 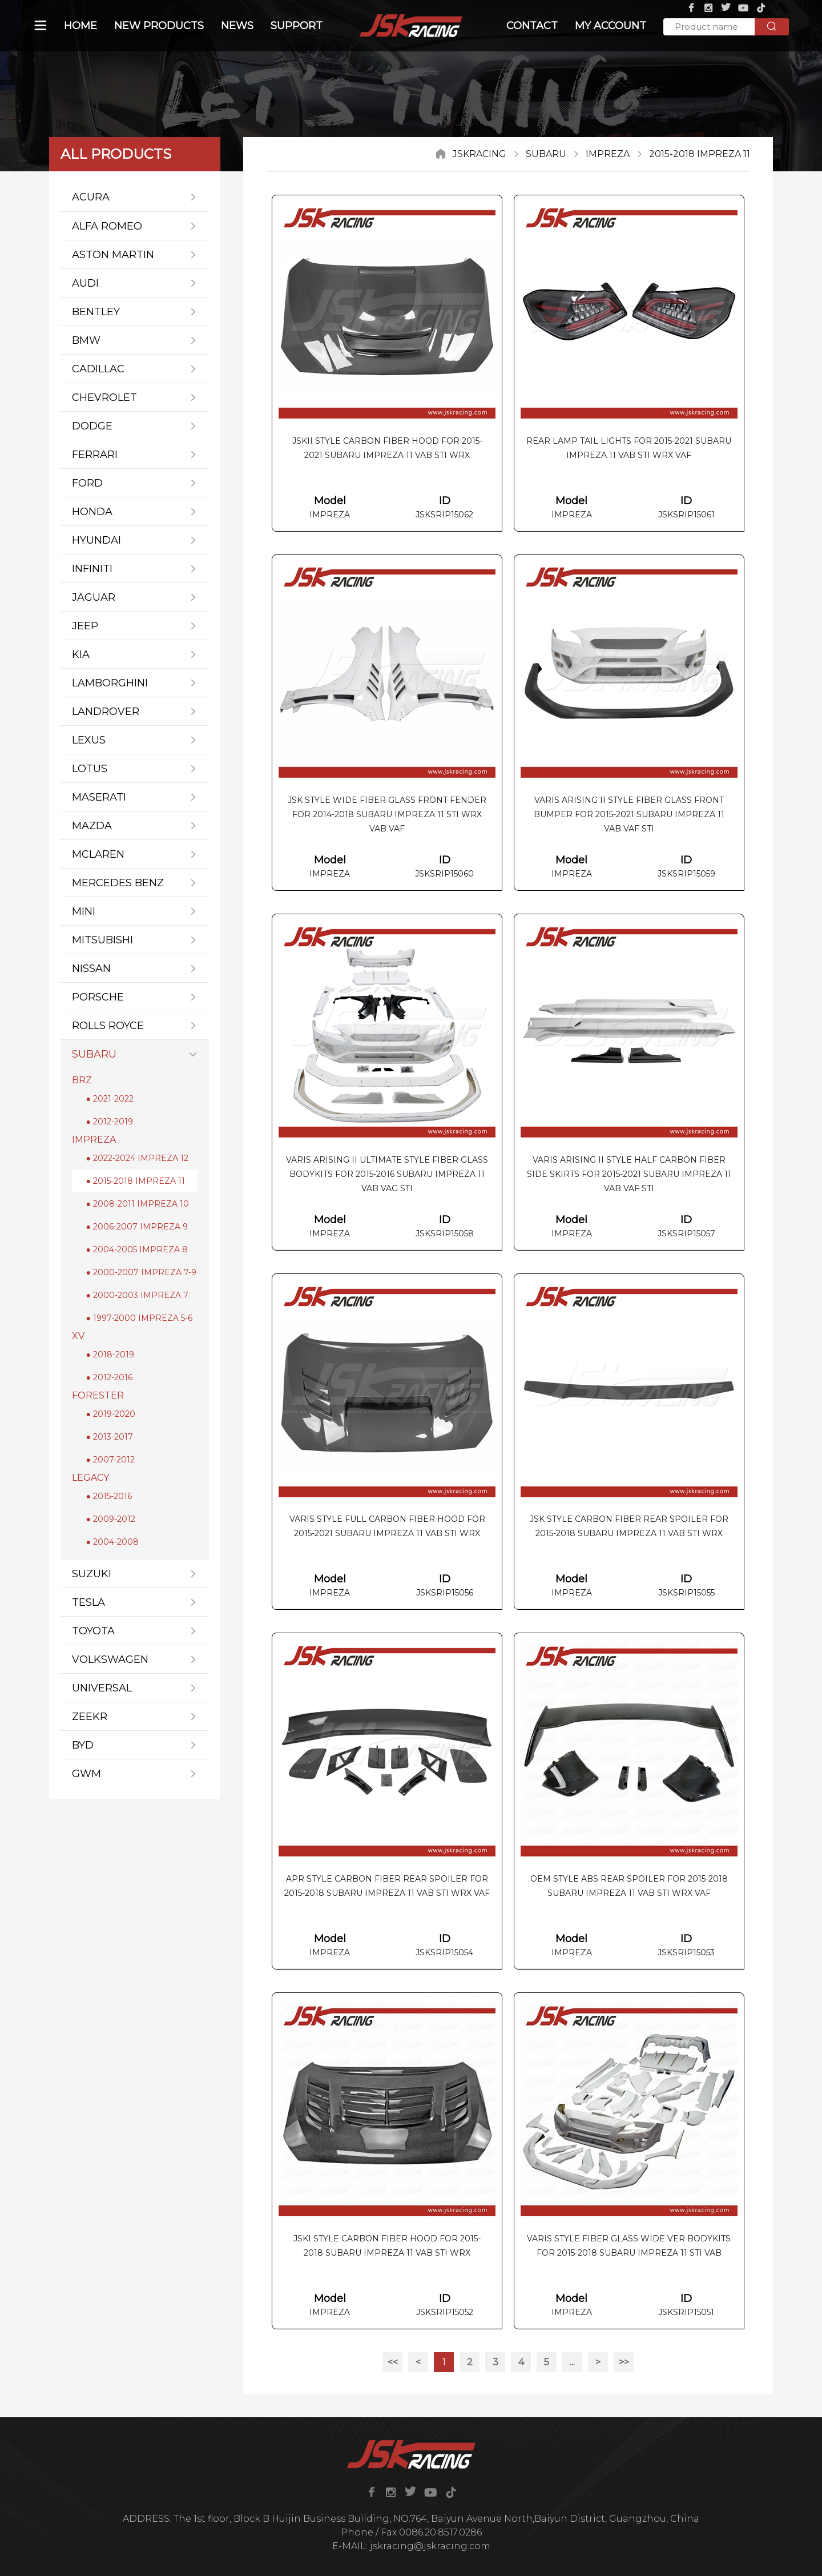 I want to click on SUPPORT, so click(x=297, y=25).